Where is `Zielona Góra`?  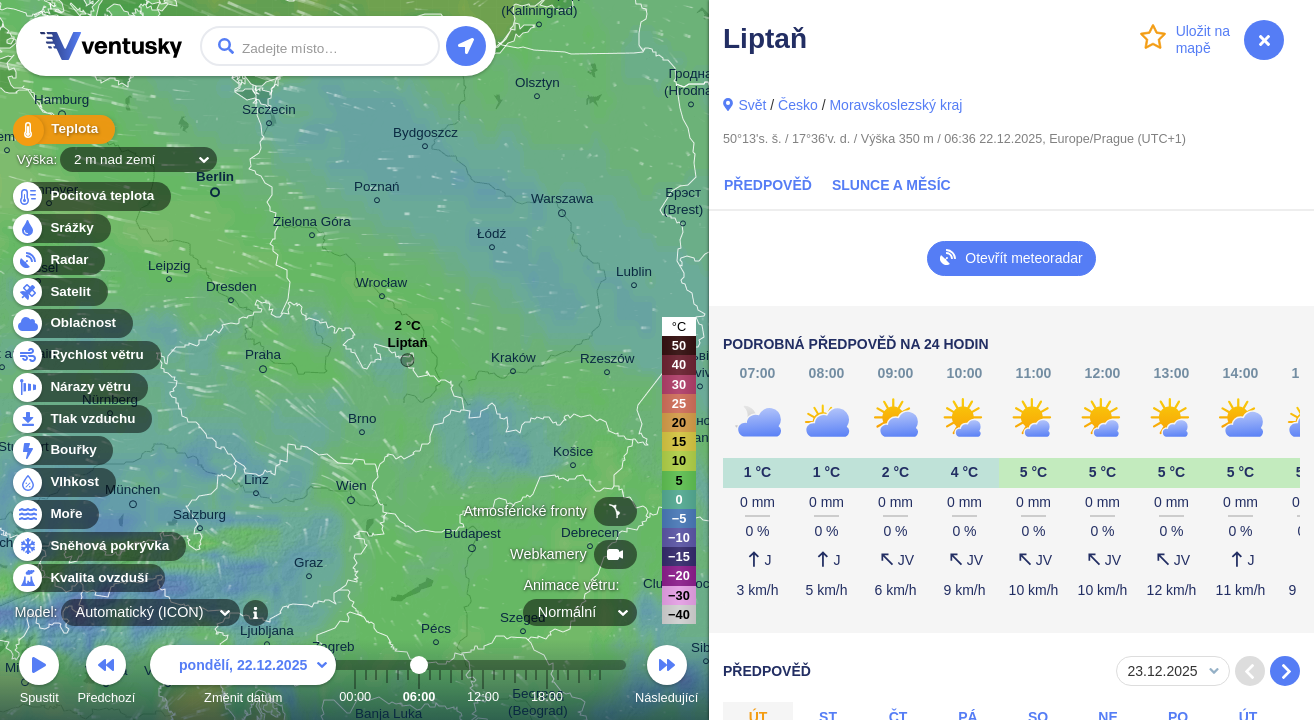 Zielona Góra is located at coordinates (312, 224).